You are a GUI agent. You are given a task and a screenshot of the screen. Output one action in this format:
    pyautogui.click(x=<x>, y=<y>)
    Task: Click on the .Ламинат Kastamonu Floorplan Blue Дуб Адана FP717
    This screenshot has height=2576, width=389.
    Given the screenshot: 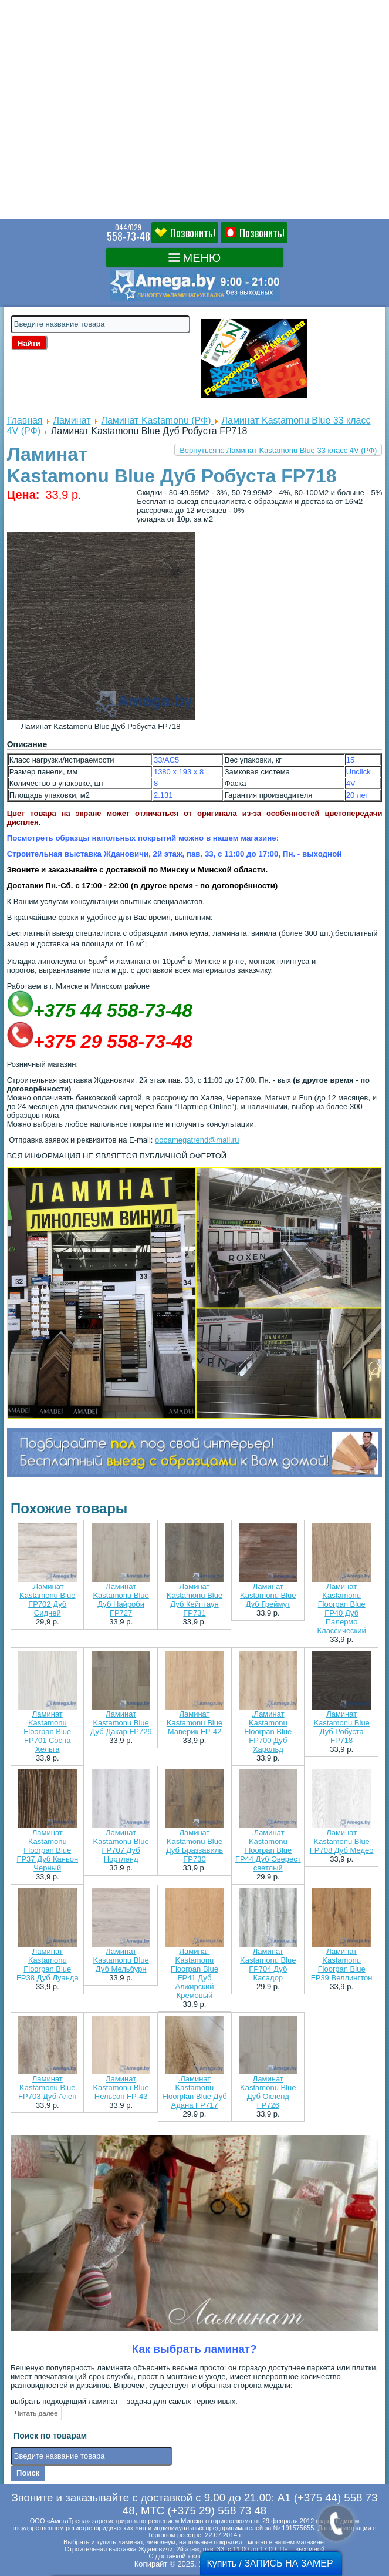 What is the action you would take?
    pyautogui.click(x=194, y=2092)
    